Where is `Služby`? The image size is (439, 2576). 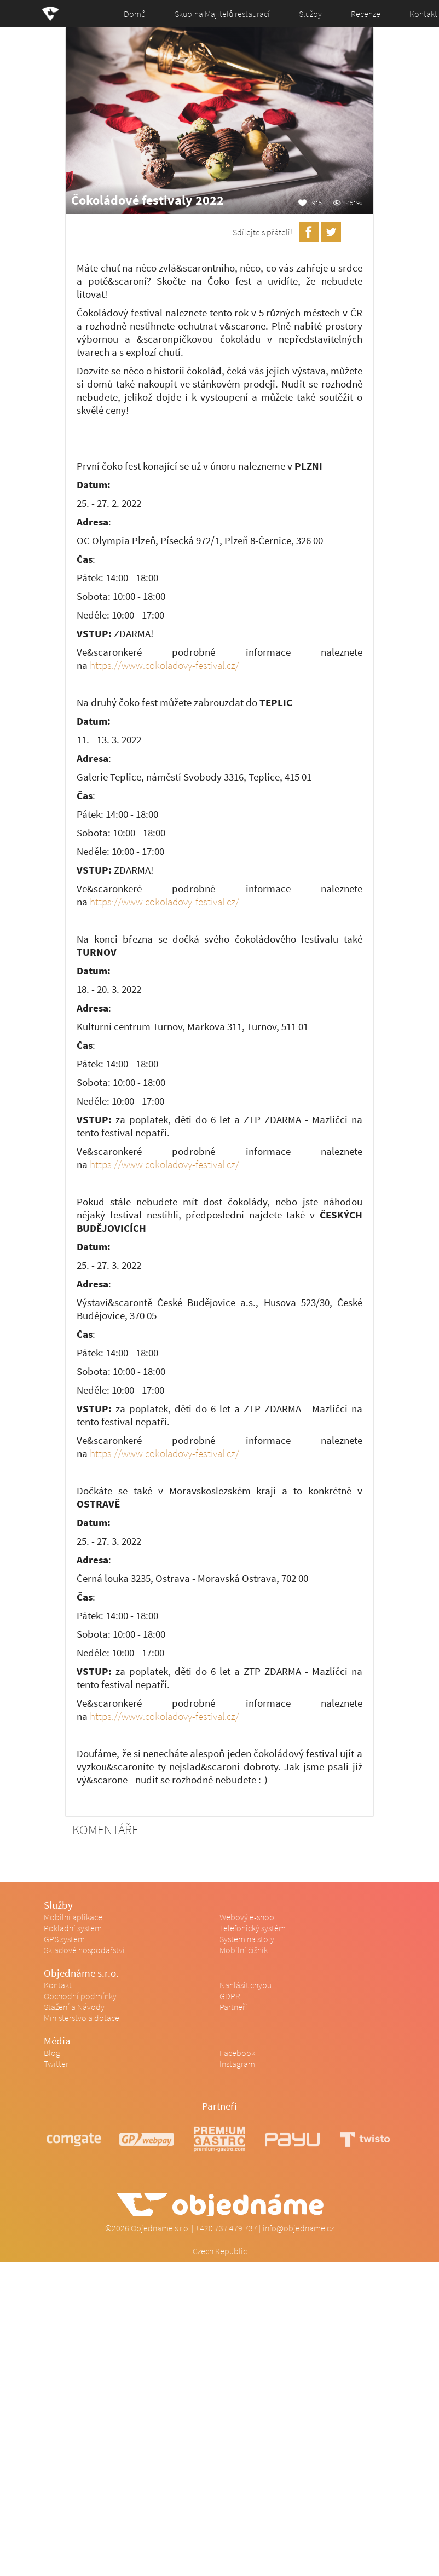 Služby is located at coordinates (310, 13).